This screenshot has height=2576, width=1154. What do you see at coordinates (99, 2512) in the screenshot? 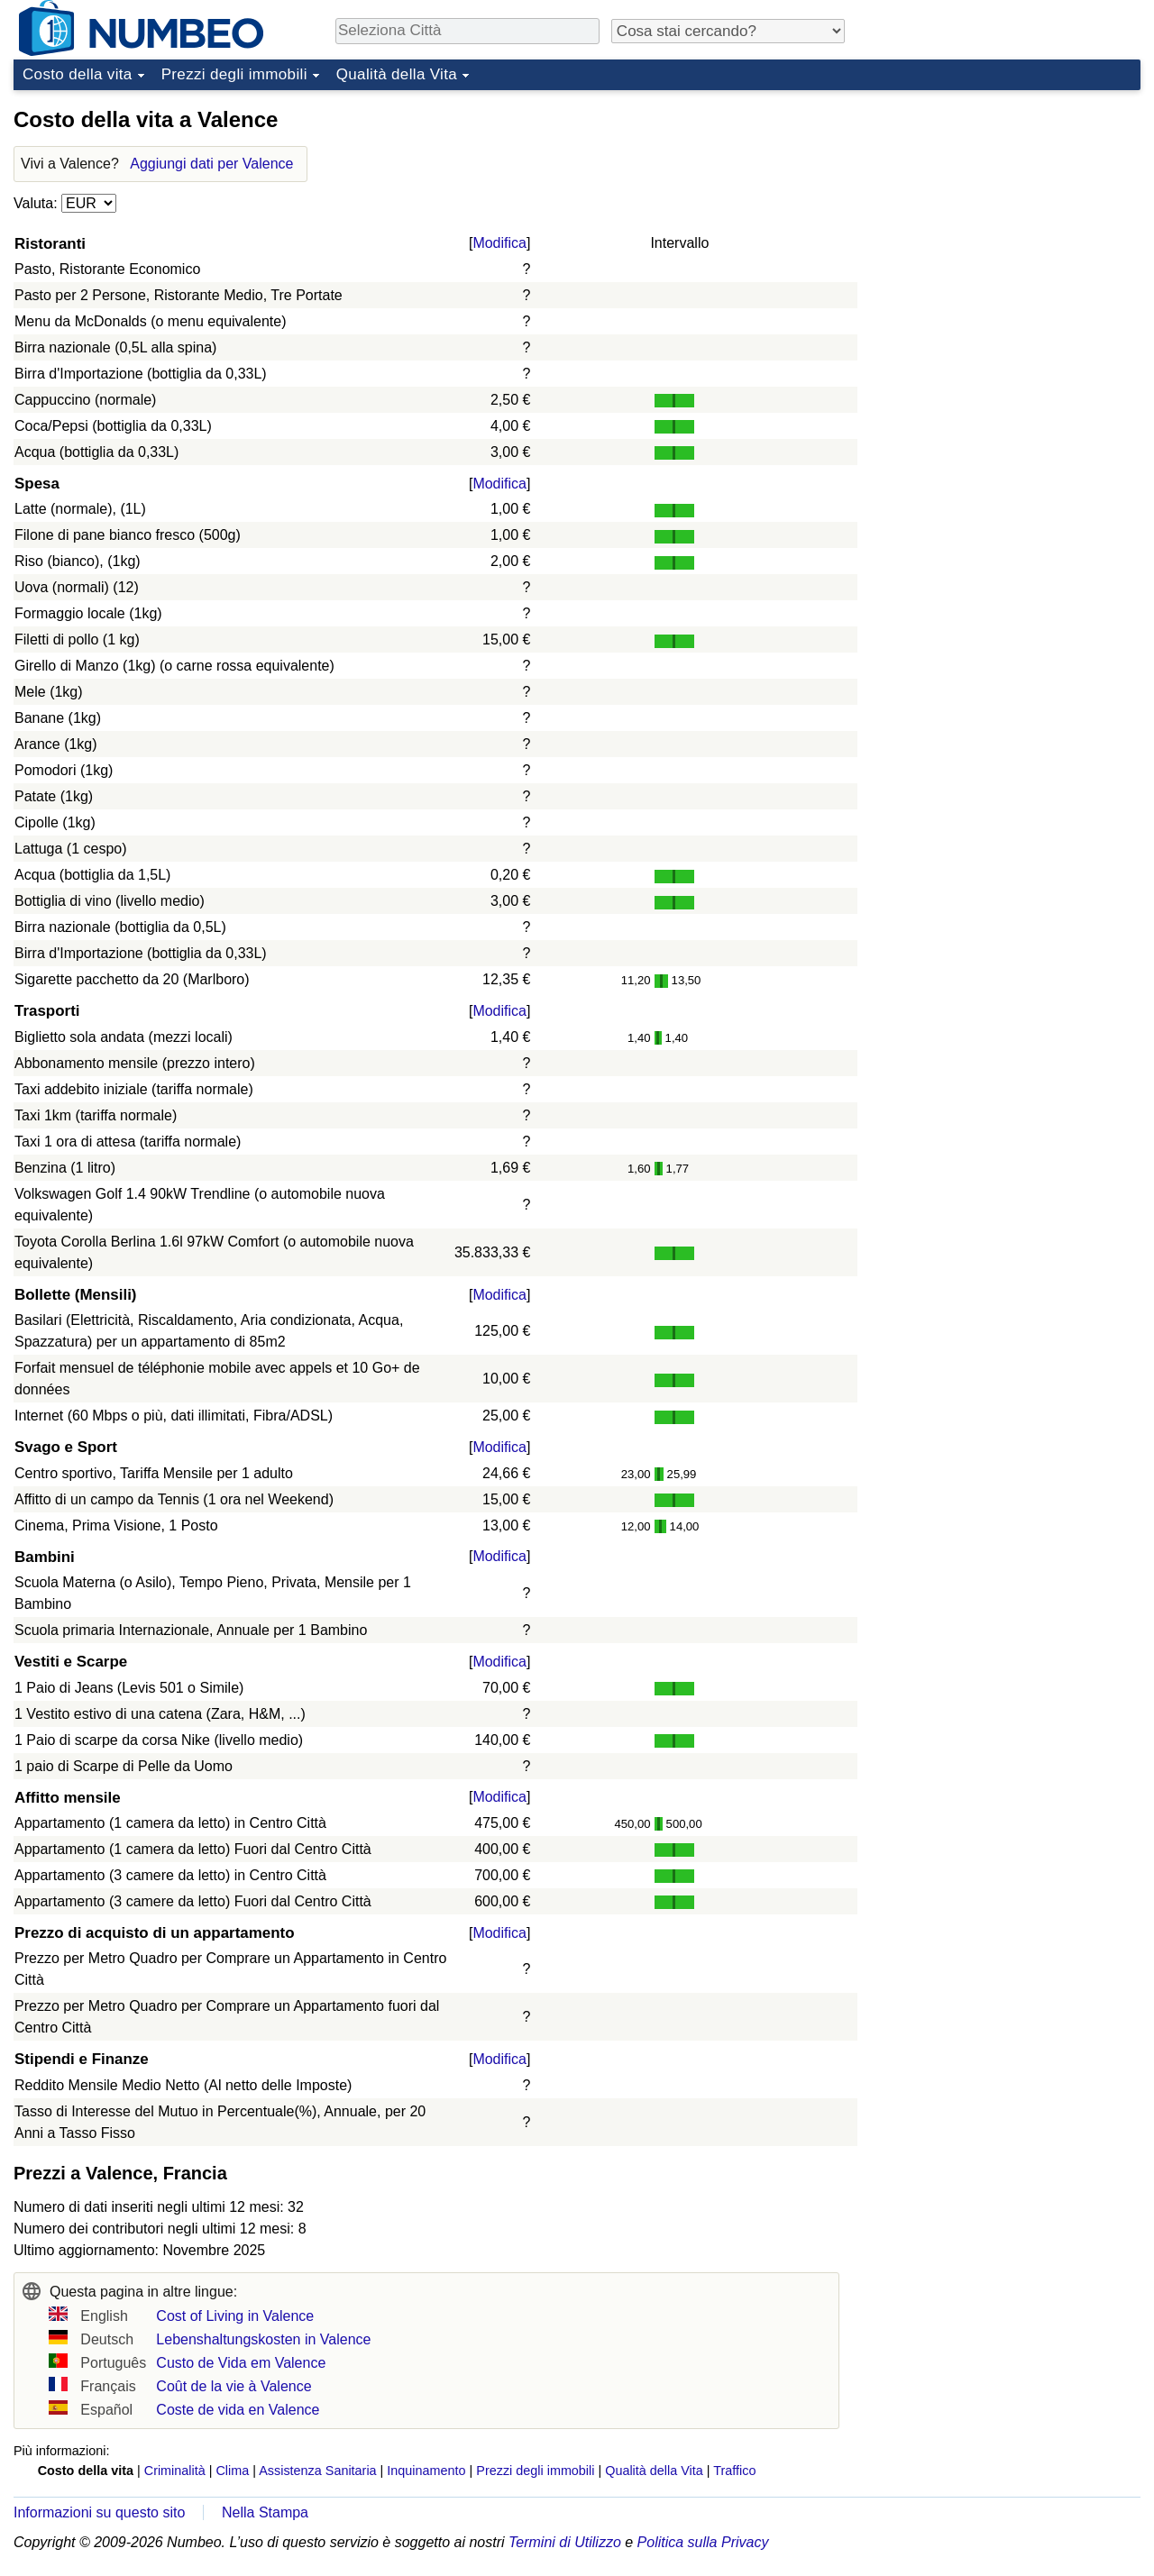
I see `Informazioni su questo sito` at bounding box center [99, 2512].